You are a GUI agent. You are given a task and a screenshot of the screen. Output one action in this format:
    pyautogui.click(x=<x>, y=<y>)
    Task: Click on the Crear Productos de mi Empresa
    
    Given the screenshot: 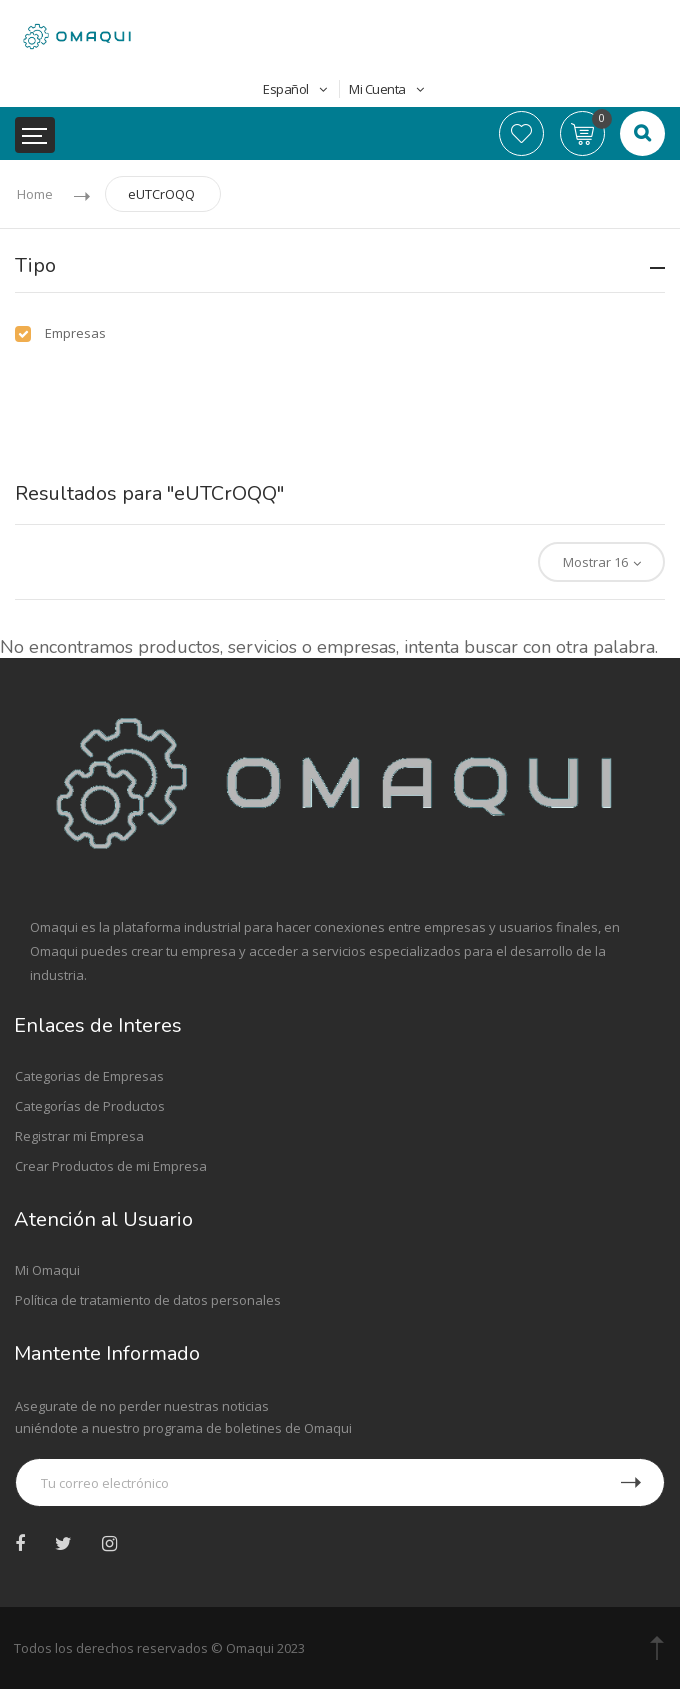 What is the action you would take?
    pyautogui.click(x=111, y=1166)
    